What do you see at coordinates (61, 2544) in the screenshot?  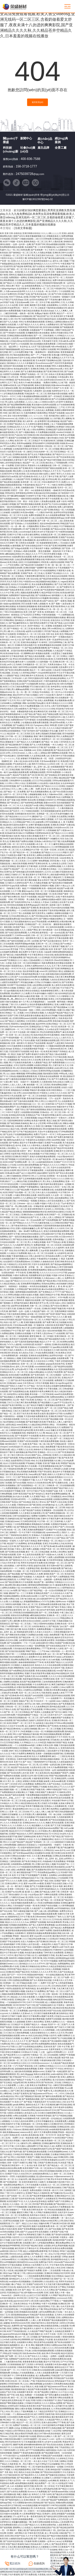 I see `国产精品亚洲专区一区` at bounding box center [61, 2544].